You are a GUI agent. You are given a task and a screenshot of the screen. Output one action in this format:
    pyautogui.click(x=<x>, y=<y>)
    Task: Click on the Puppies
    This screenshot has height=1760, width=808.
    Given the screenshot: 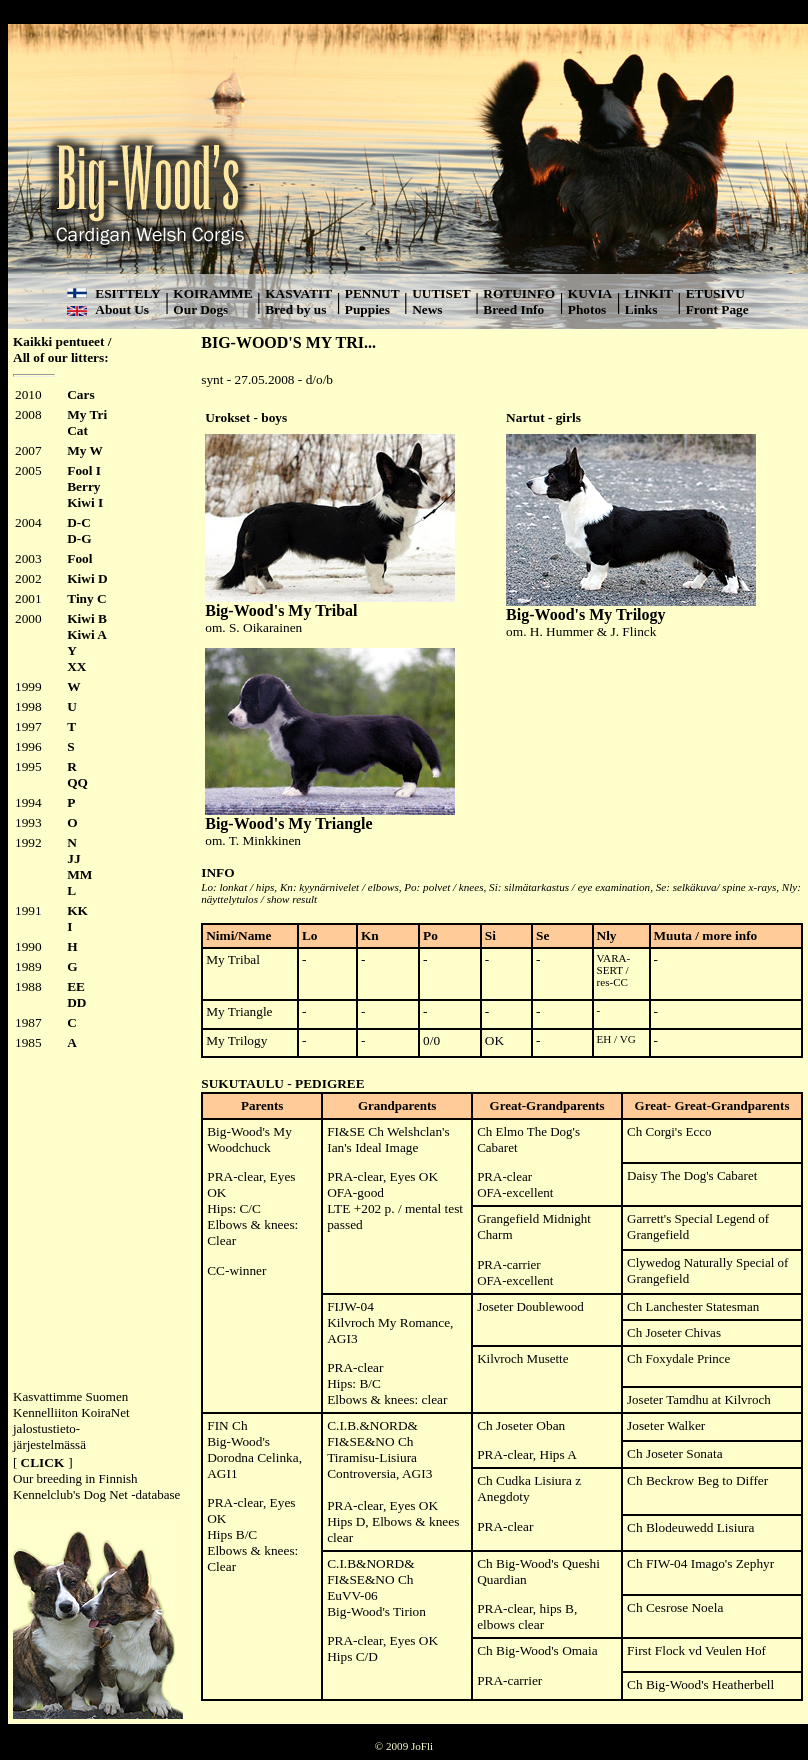 What is the action you would take?
    pyautogui.click(x=367, y=309)
    